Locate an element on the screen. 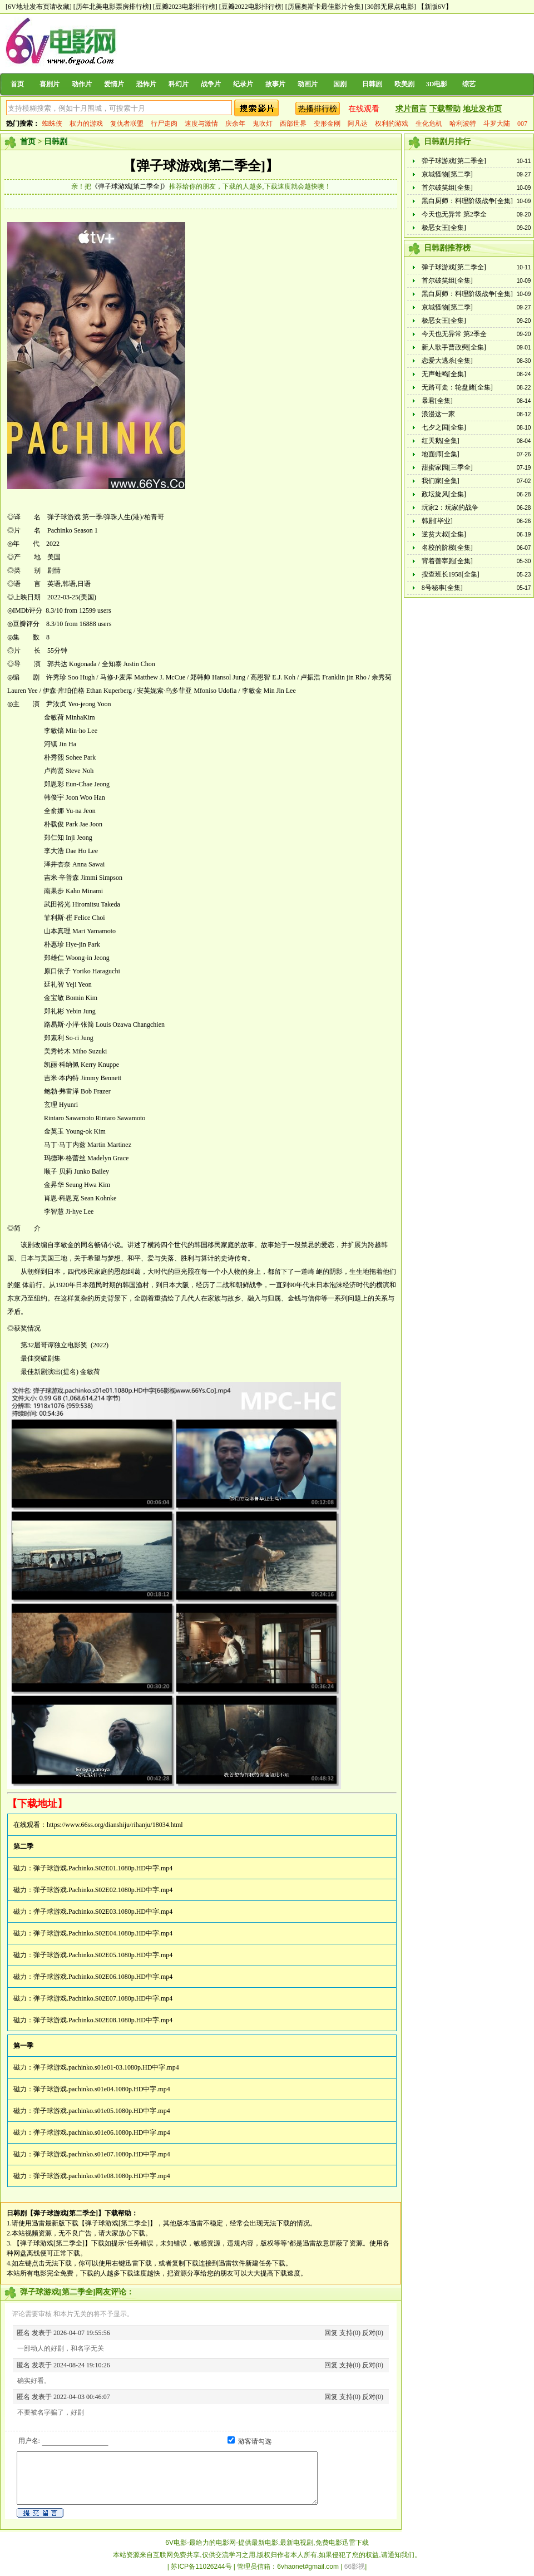 The image size is (534, 2576). 弹子球游戏.Pachinko.S02E07.1080p.HD中字.mp4 is located at coordinates (102, 1998).